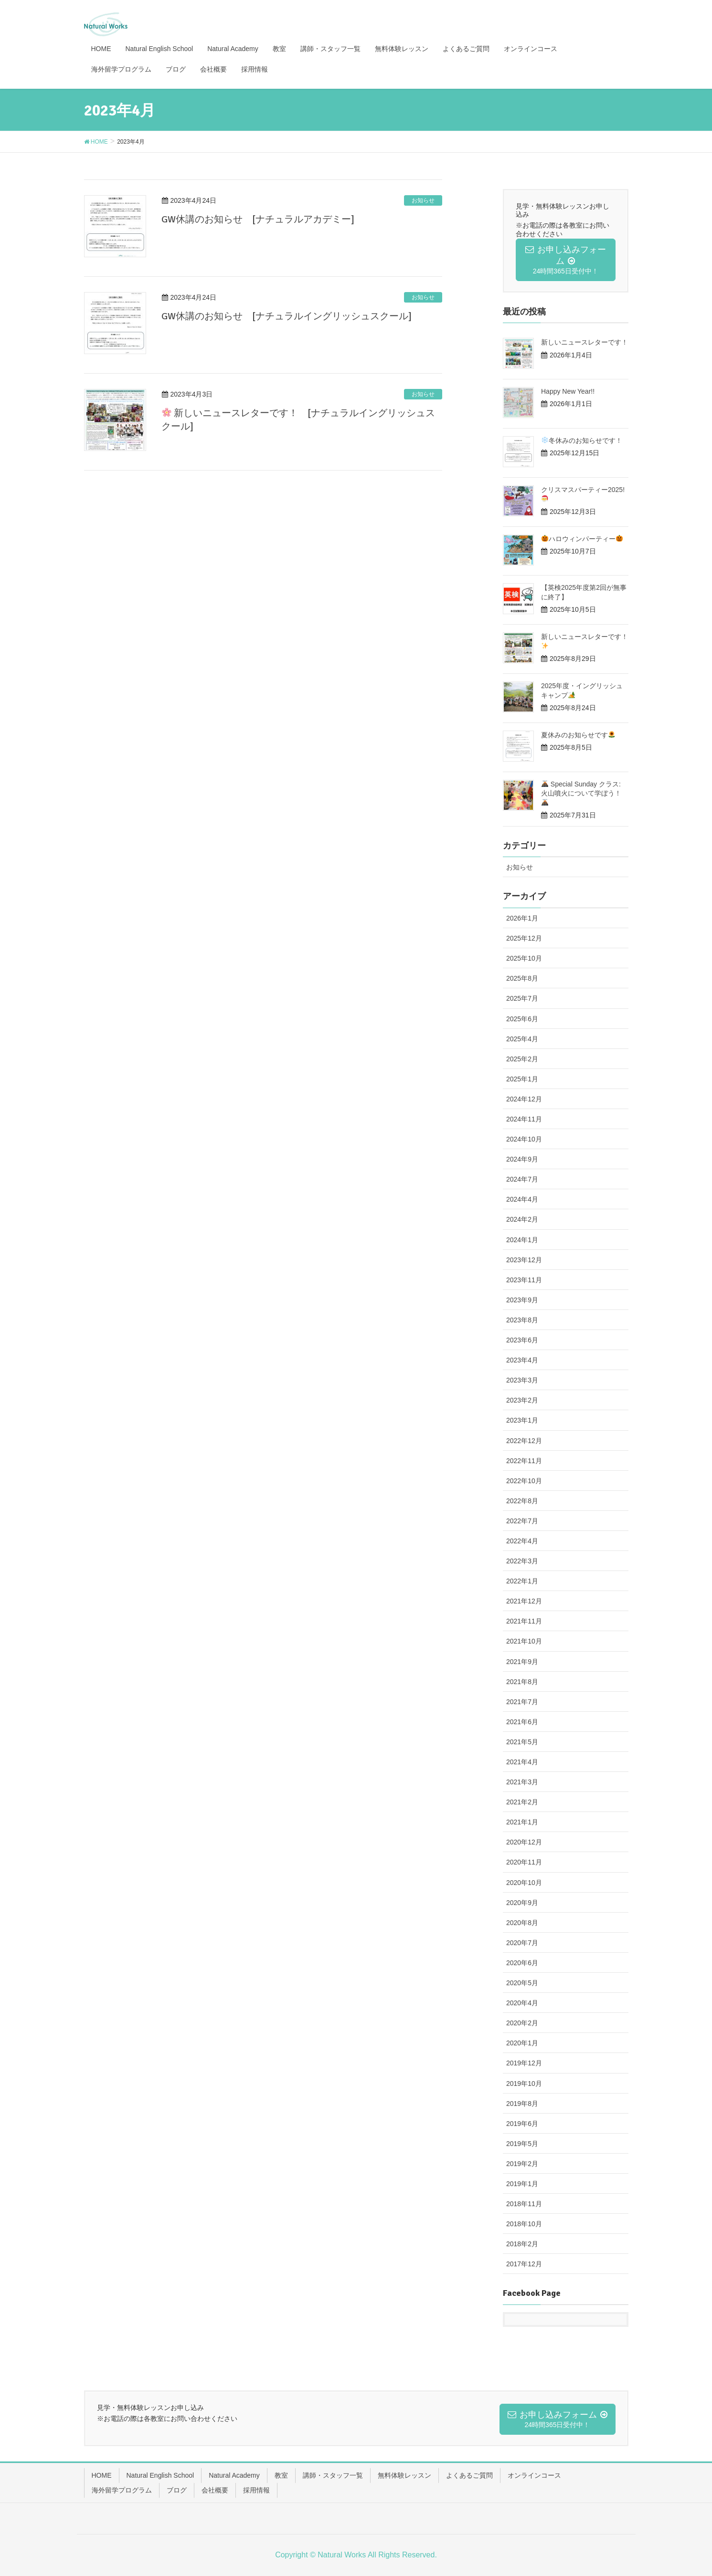 This screenshot has height=2576, width=712. I want to click on 2023年8月, so click(522, 1320).